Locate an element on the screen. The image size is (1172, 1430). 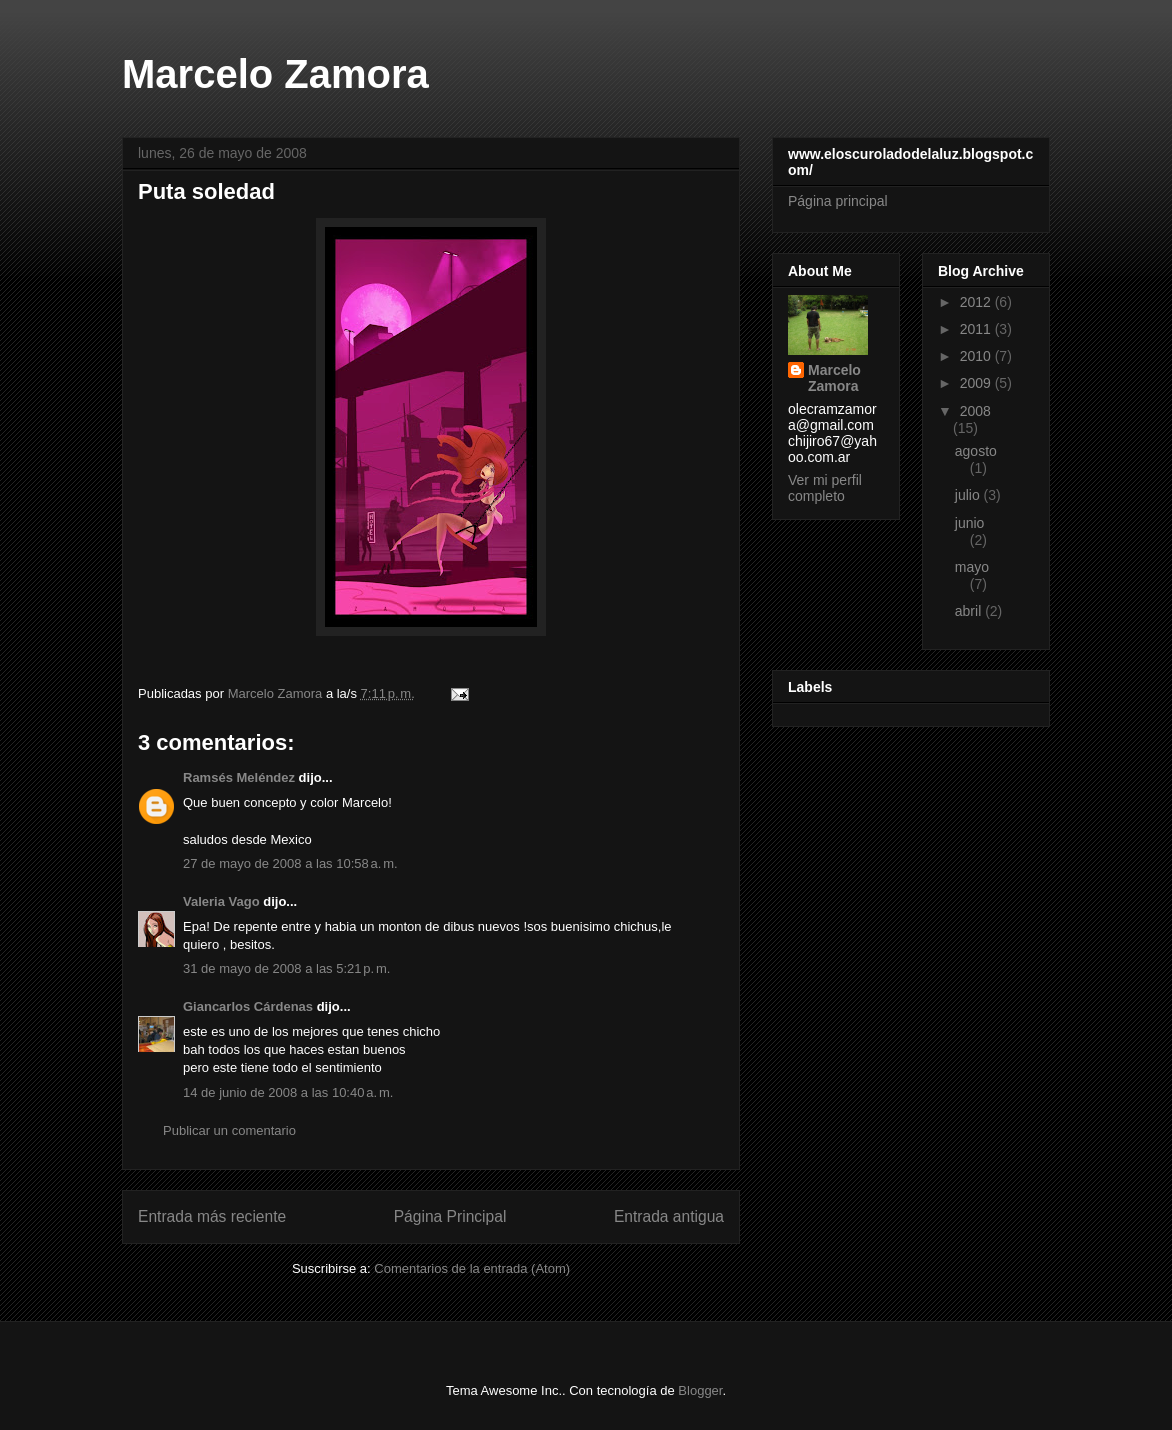
Página Principal is located at coordinates (450, 1216).